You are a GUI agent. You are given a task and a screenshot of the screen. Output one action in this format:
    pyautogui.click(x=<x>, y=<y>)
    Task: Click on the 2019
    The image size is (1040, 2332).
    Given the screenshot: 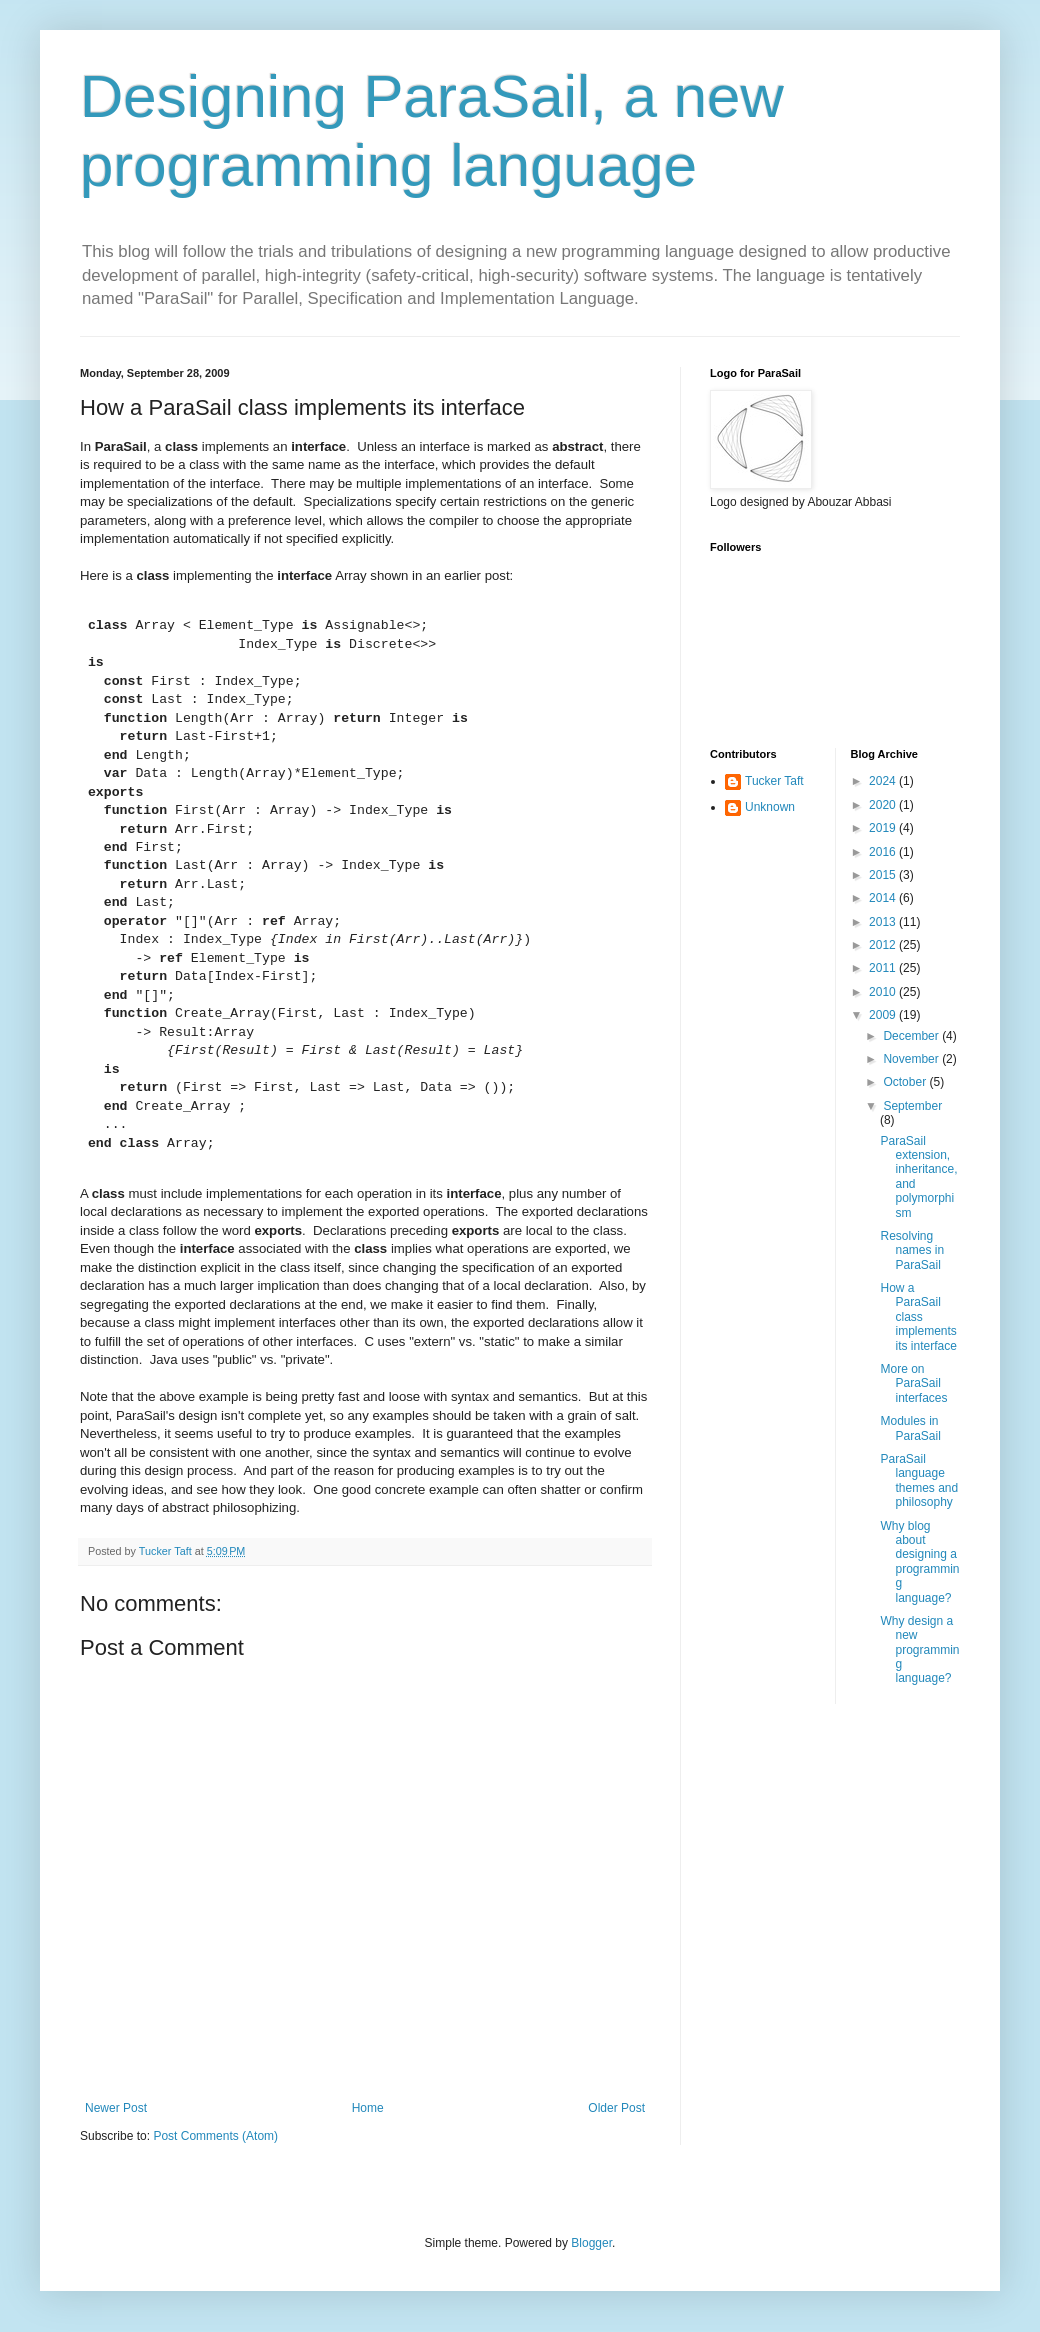 What is the action you would take?
    pyautogui.click(x=884, y=828)
    